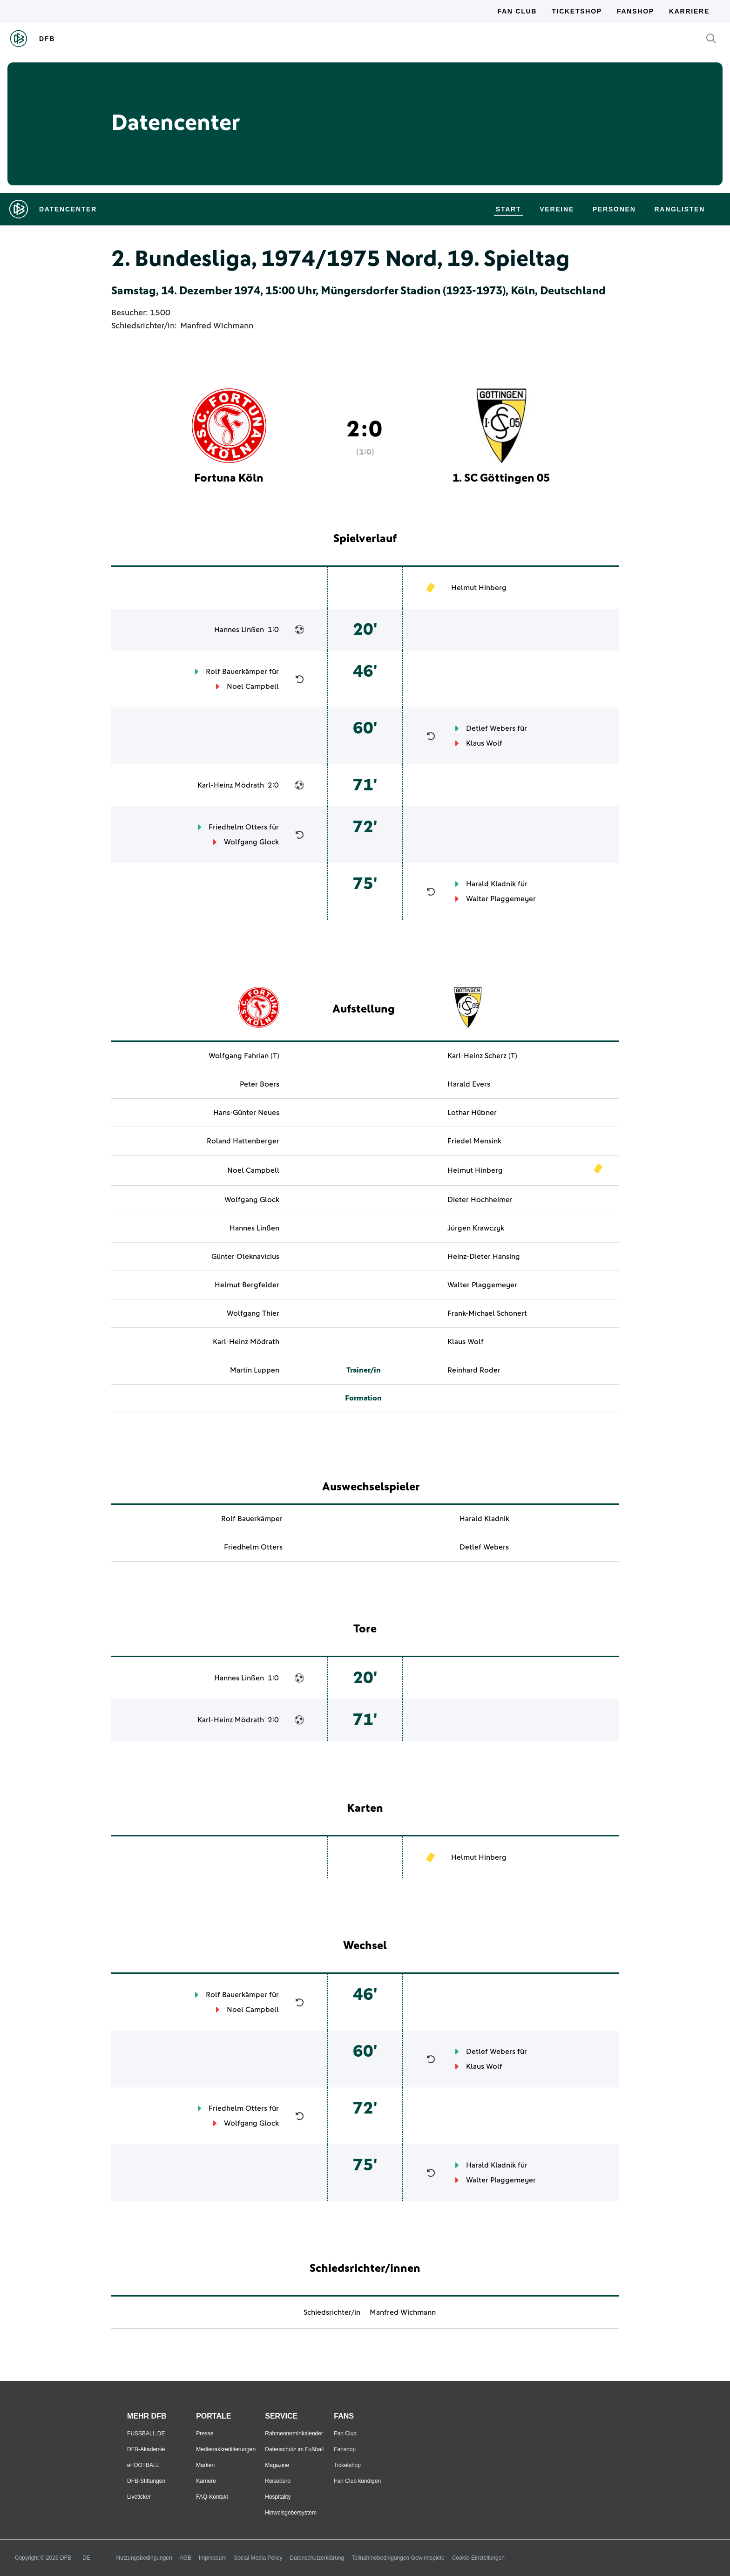  Describe the element at coordinates (230, 785) in the screenshot. I see `Karl-Heinz Mödrath` at that location.